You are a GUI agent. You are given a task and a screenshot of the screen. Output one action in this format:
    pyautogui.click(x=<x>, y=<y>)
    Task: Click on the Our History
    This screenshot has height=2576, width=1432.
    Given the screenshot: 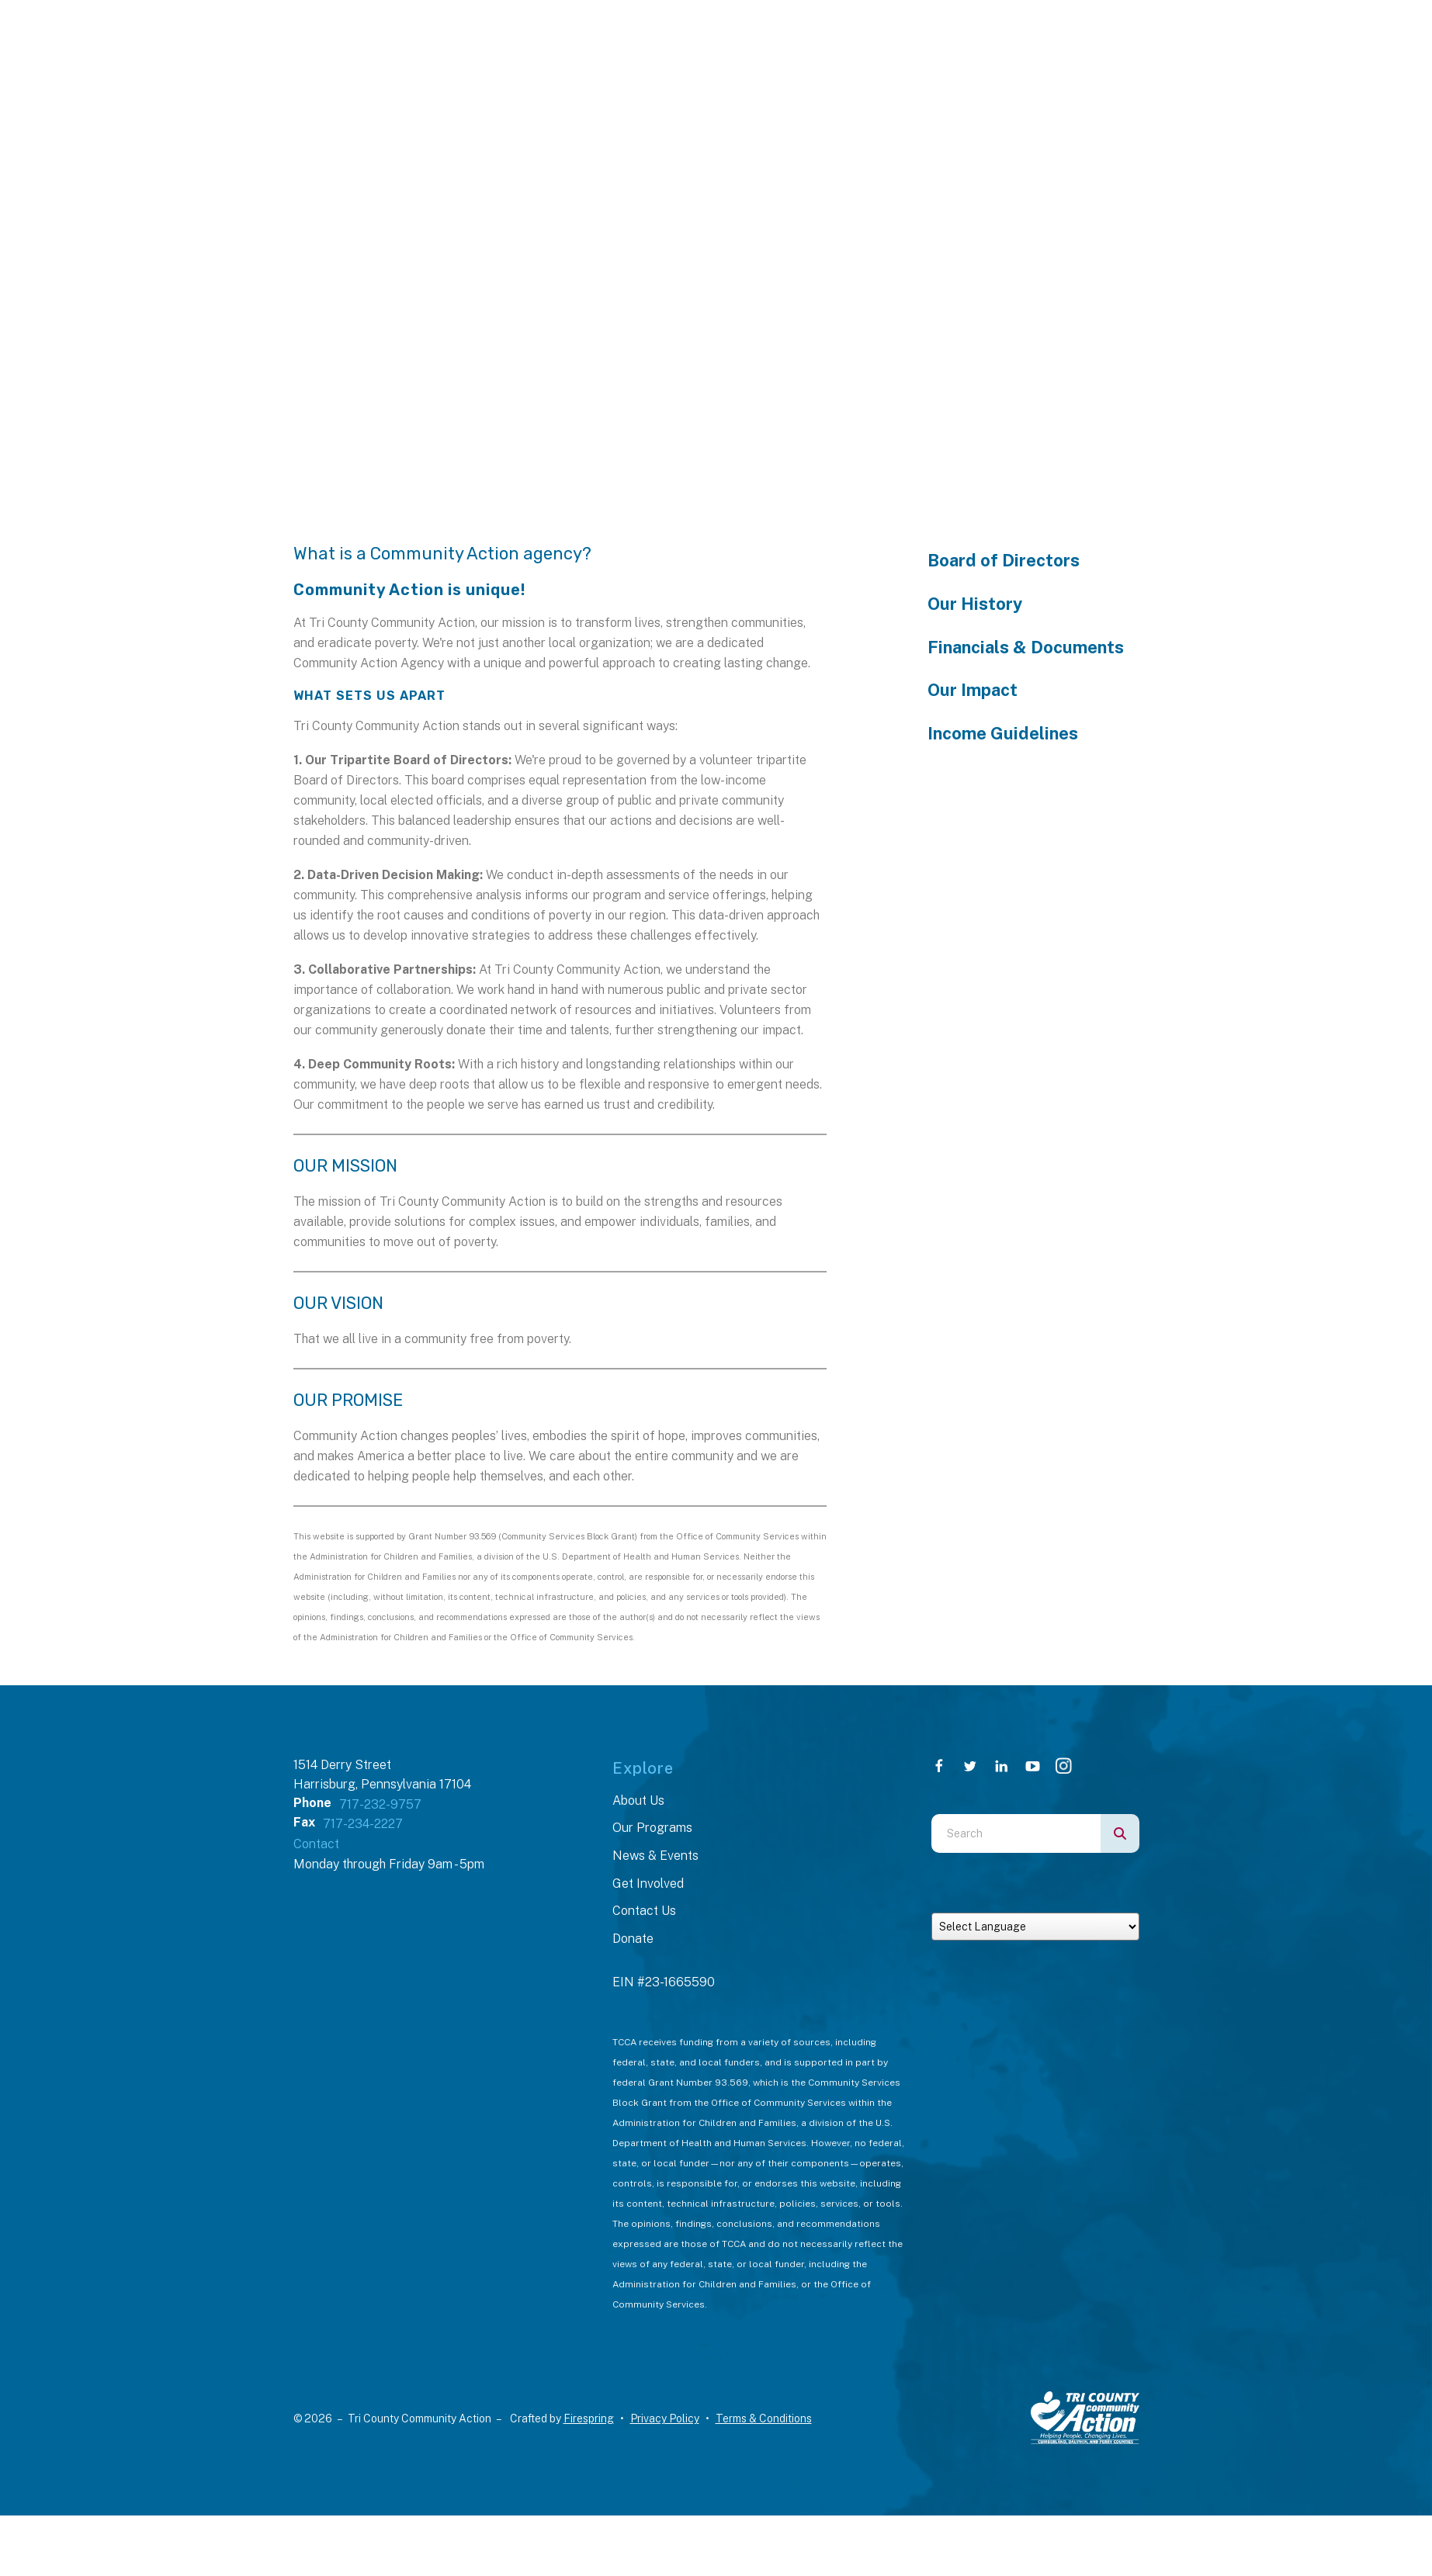 What is the action you would take?
    pyautogui.click(x=975, y=604)
    